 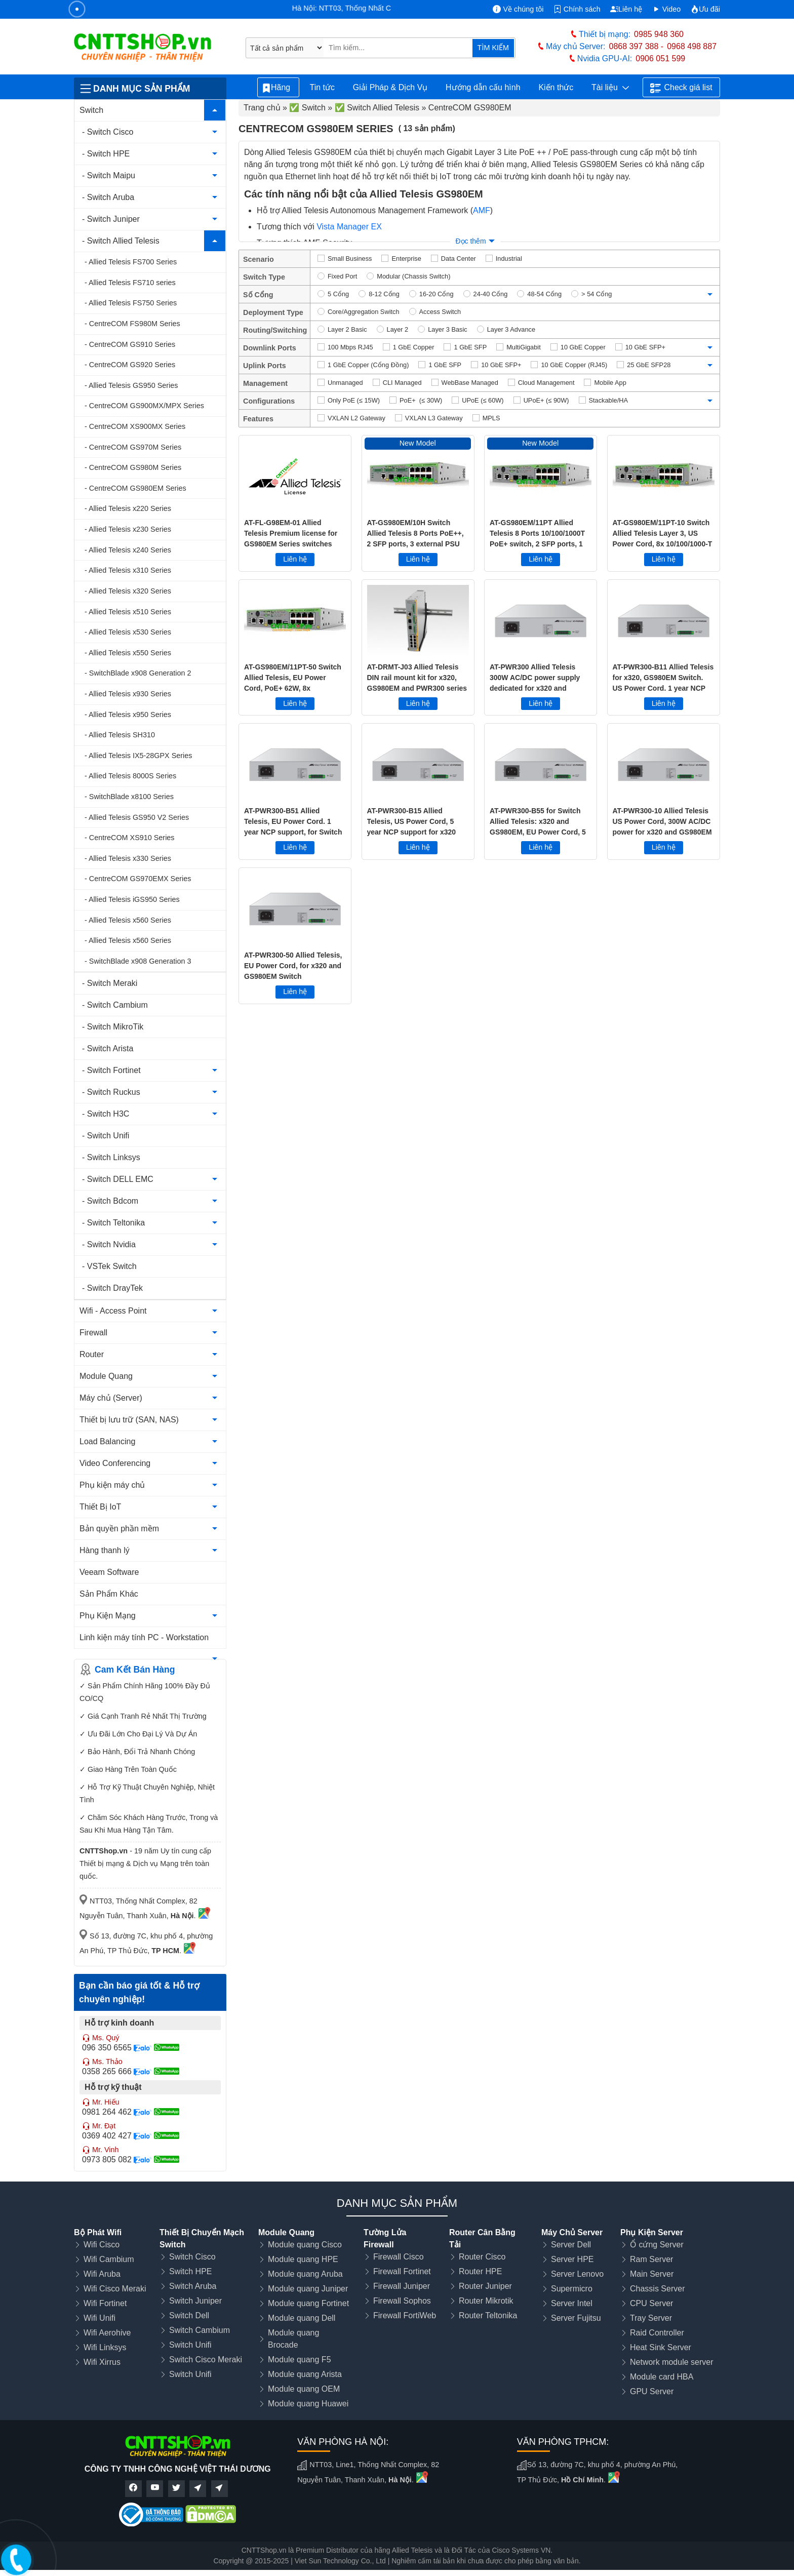 I want to click on Chassis Server, so click(x=657, y=2288).